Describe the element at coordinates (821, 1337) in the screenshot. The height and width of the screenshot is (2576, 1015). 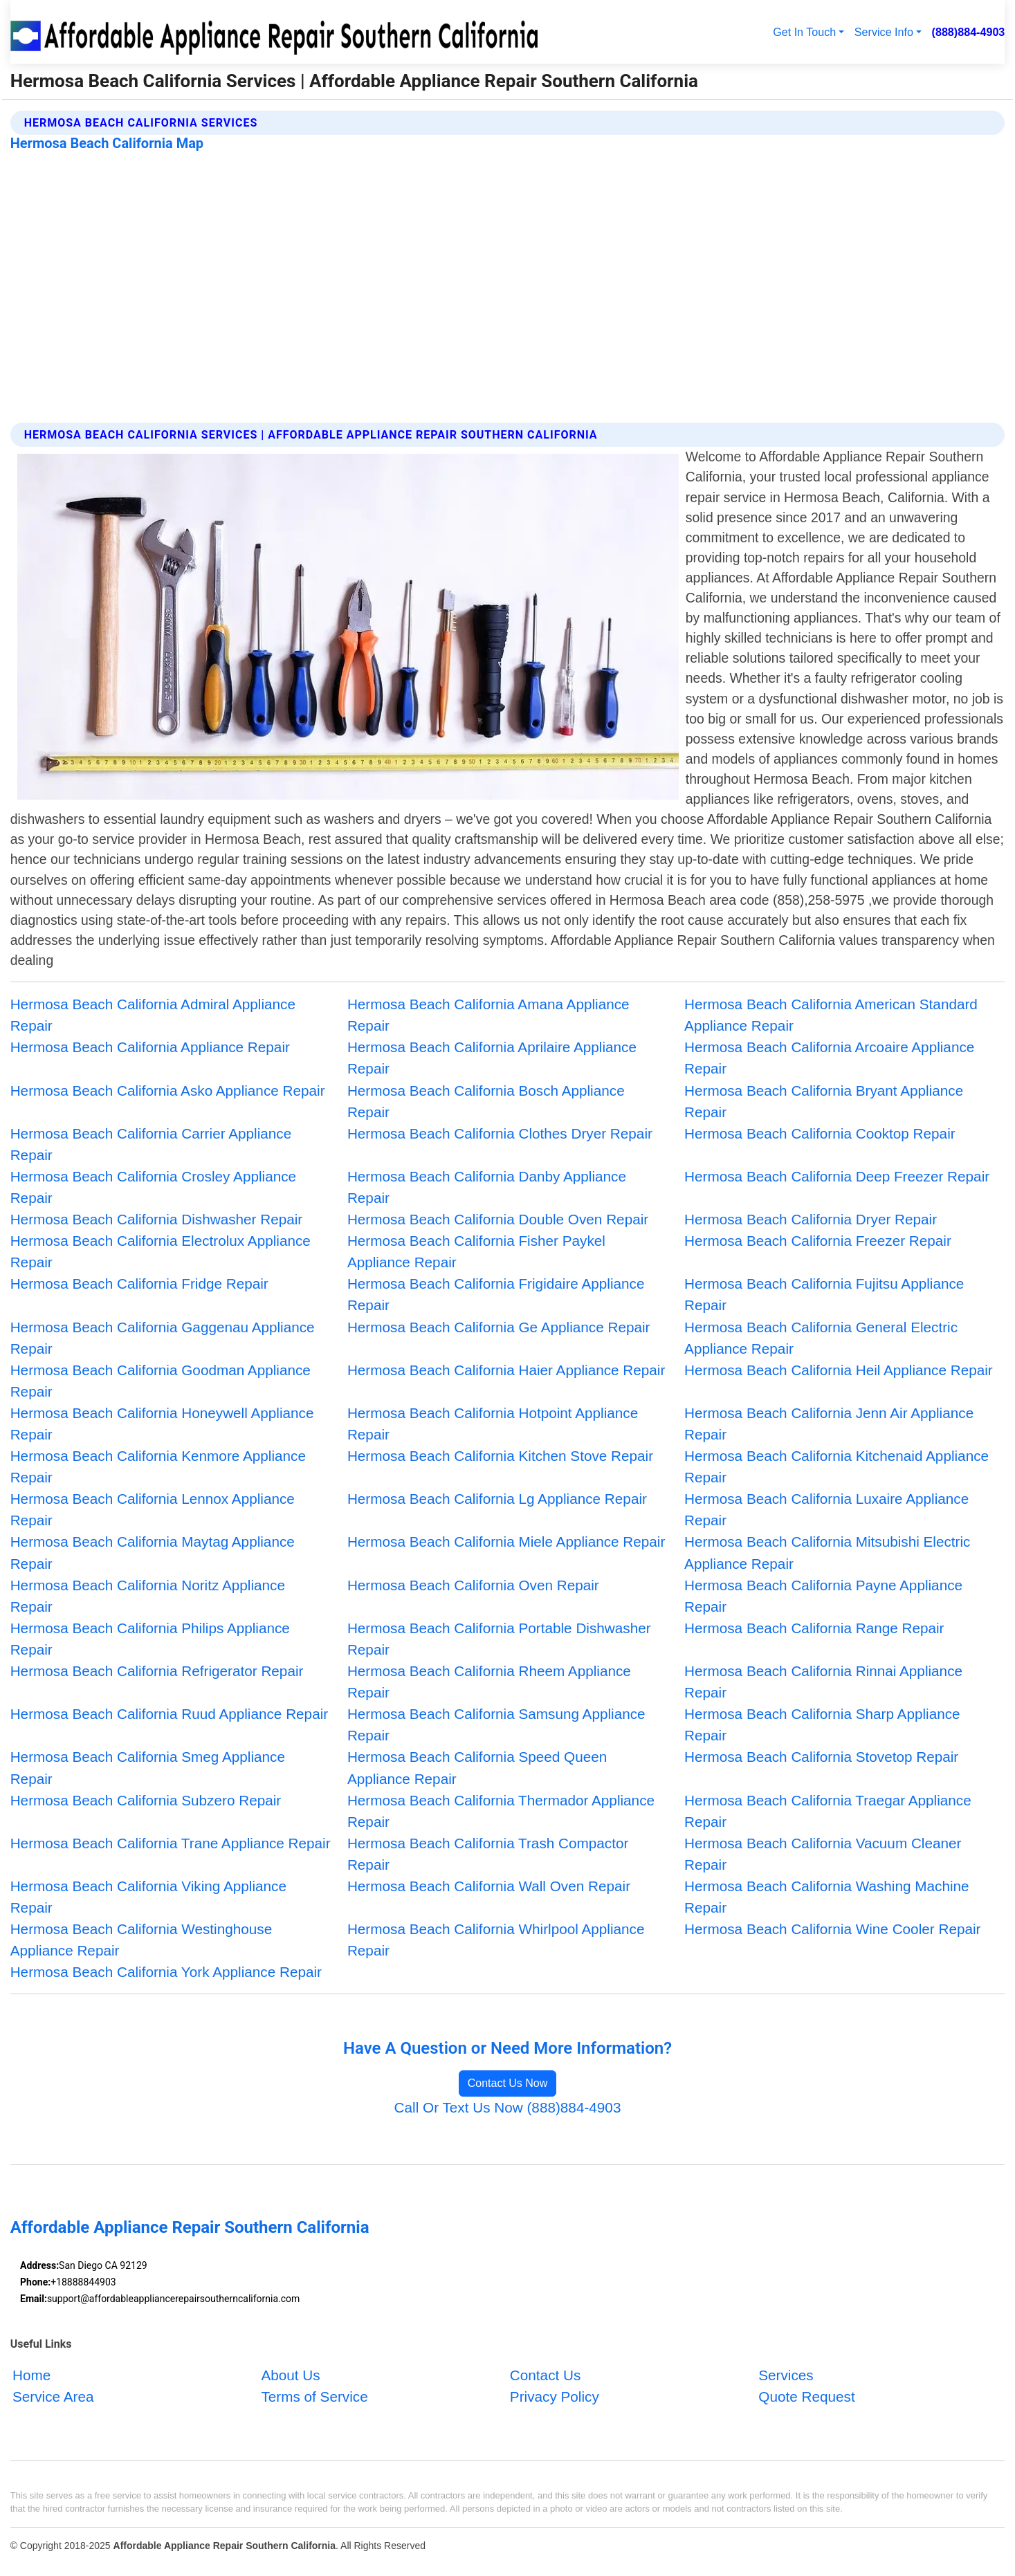
I see `Hermosa Beach California General Electric Appliance Repair` at that location.